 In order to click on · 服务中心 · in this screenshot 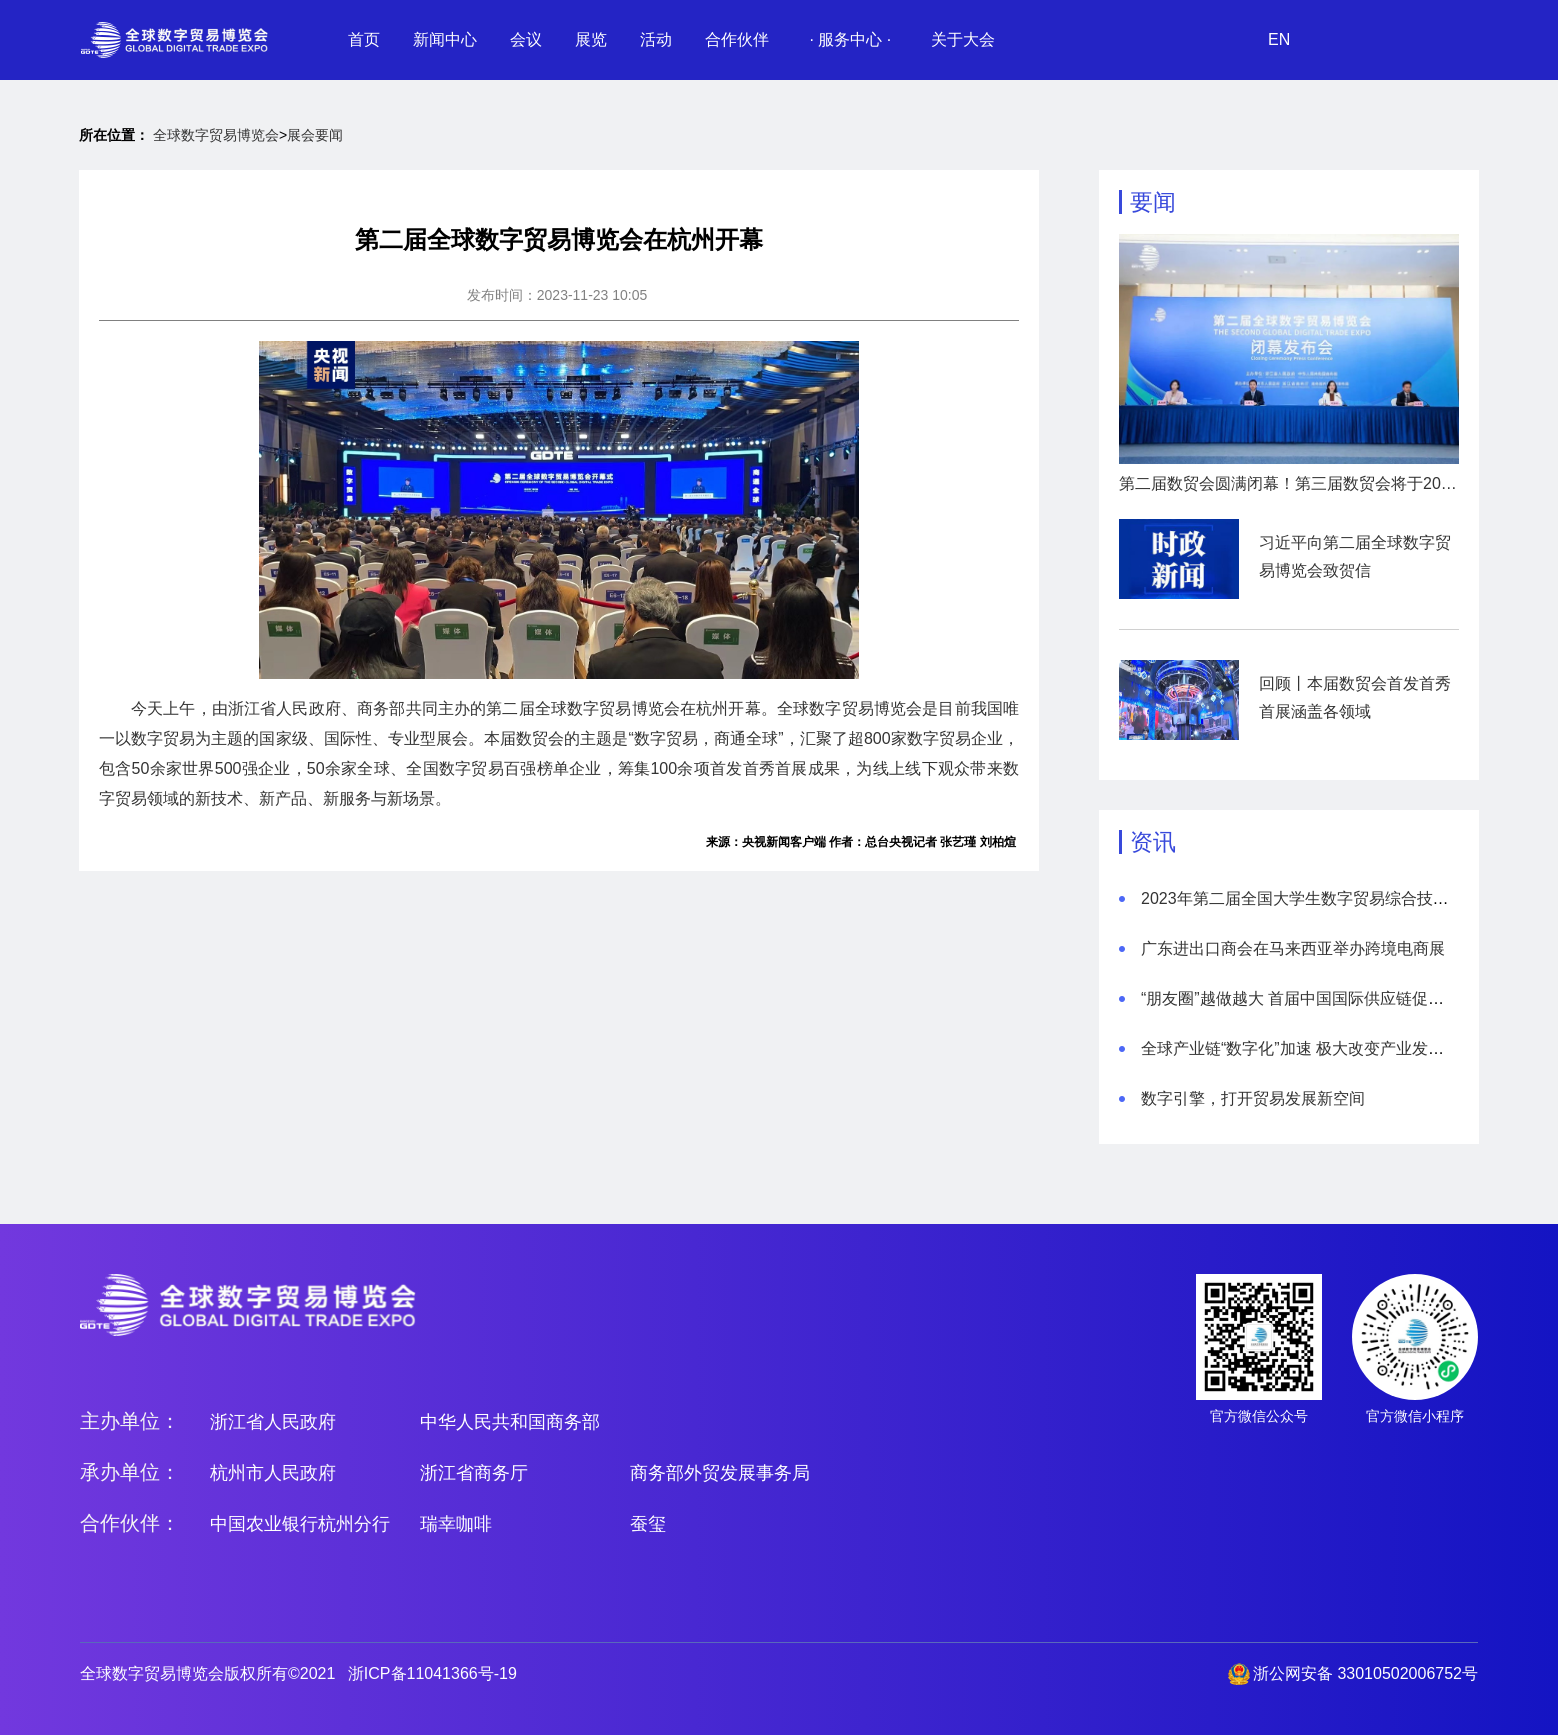, I will do `click(850, 39)`.